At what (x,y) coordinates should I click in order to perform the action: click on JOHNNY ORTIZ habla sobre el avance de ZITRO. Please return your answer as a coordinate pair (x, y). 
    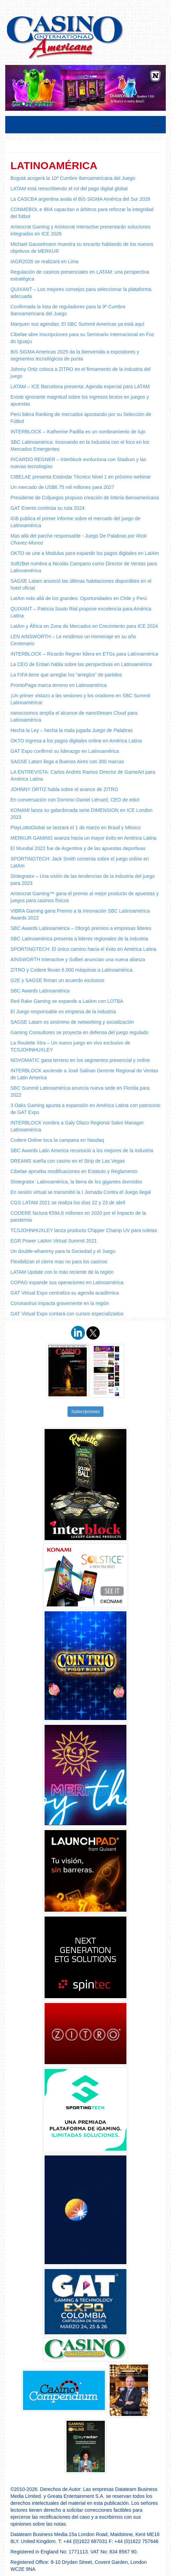
    Looking at the image, I should click on (64, 789).